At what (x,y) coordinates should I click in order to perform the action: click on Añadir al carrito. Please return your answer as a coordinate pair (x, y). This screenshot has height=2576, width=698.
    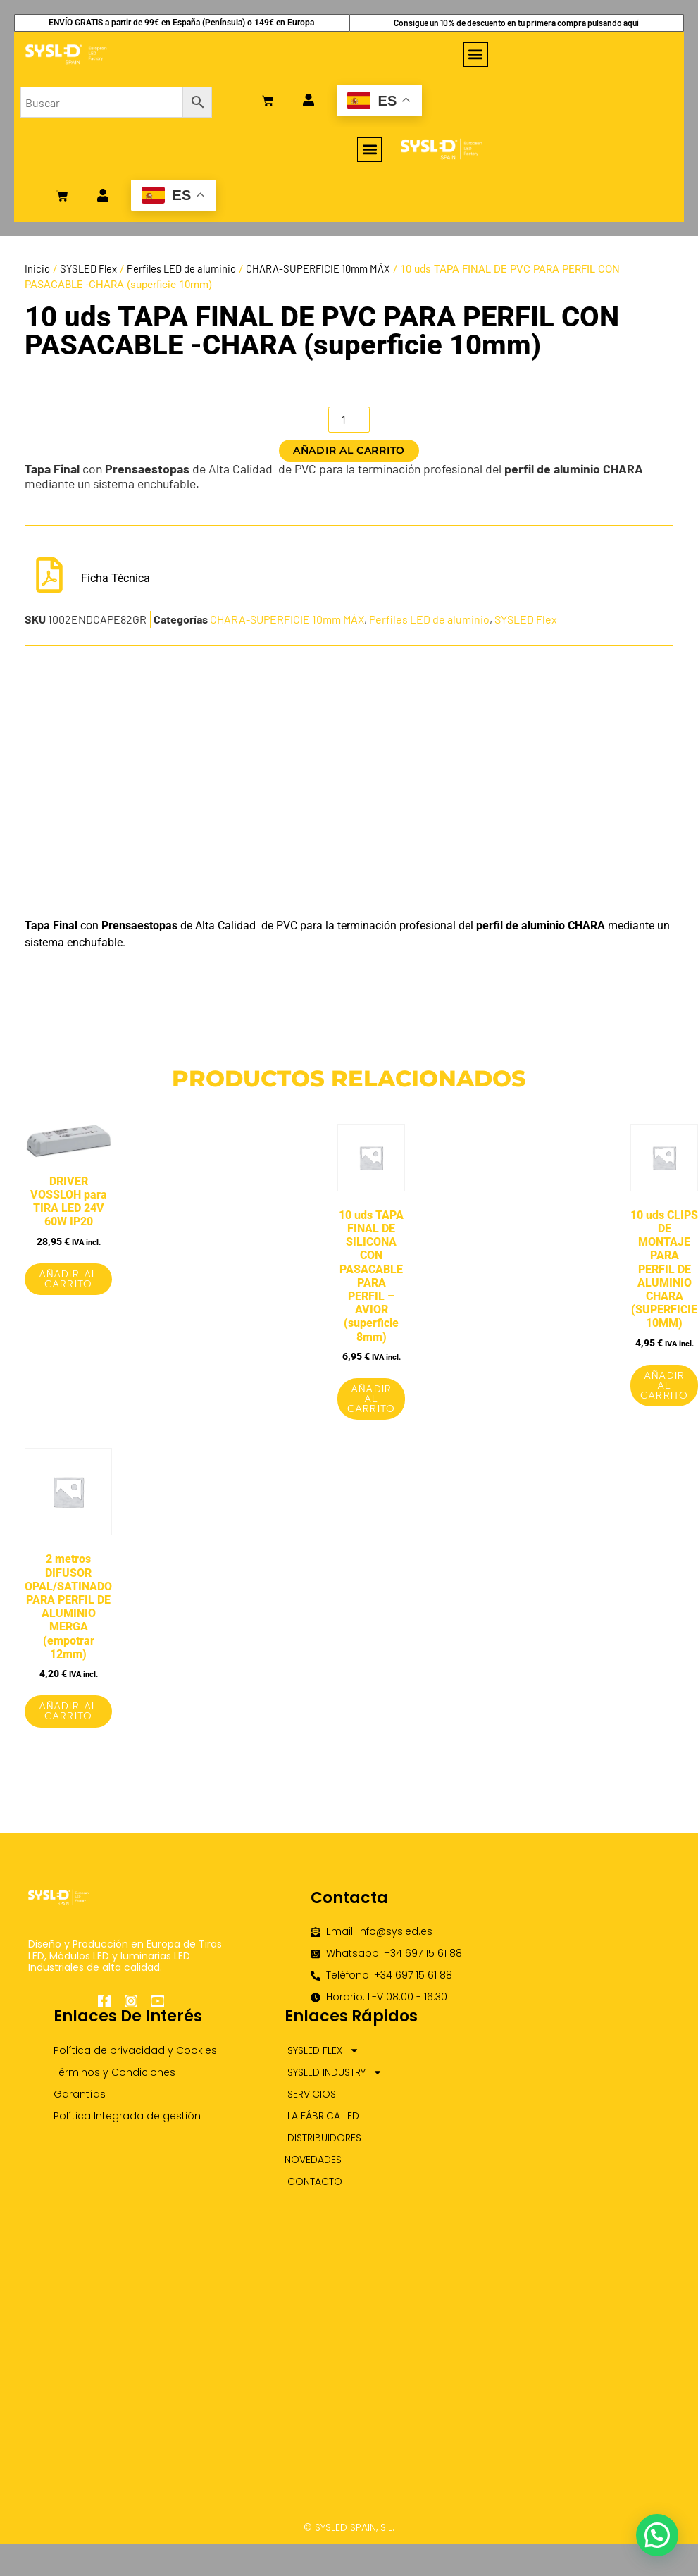
    Looking at the image, I should click on (349, 450).